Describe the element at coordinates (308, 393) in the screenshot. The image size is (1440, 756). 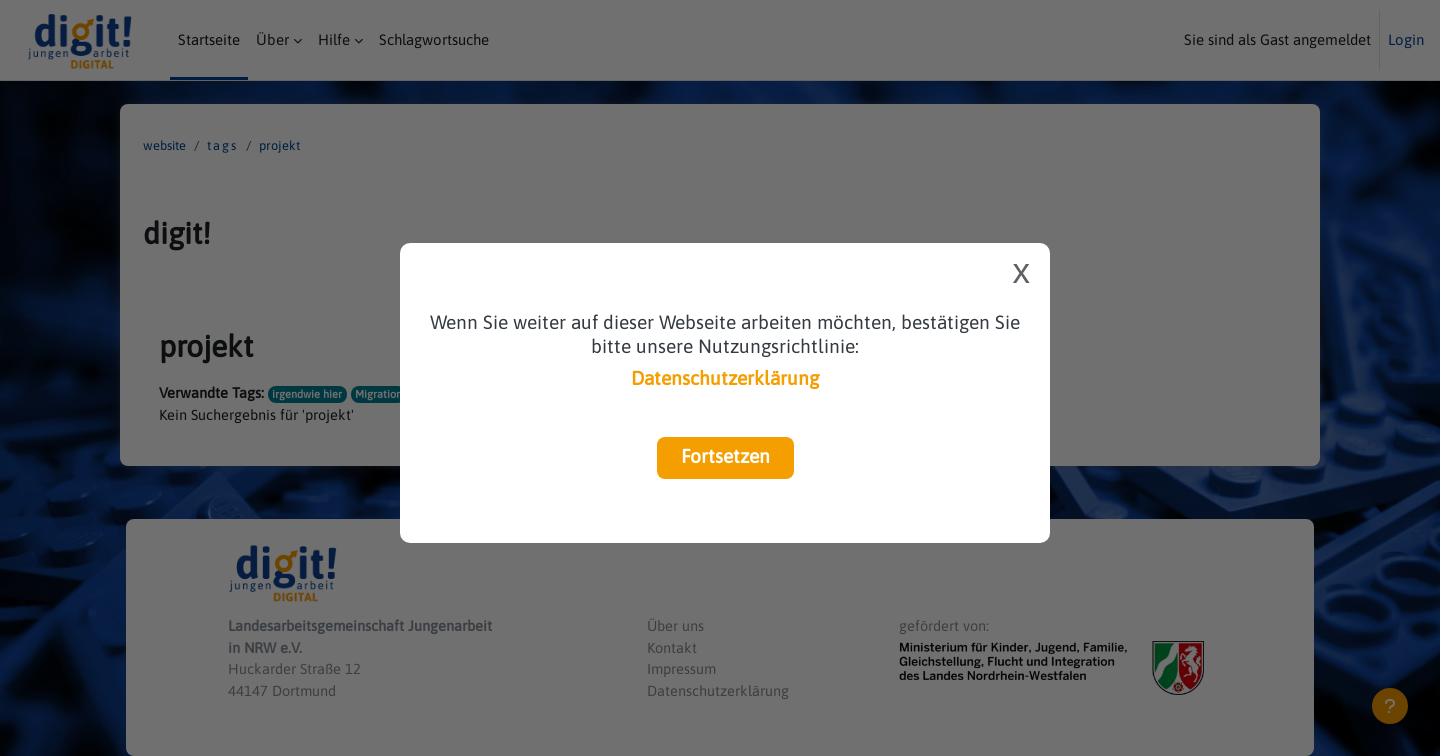
I see `irgendwie hier` at that location.